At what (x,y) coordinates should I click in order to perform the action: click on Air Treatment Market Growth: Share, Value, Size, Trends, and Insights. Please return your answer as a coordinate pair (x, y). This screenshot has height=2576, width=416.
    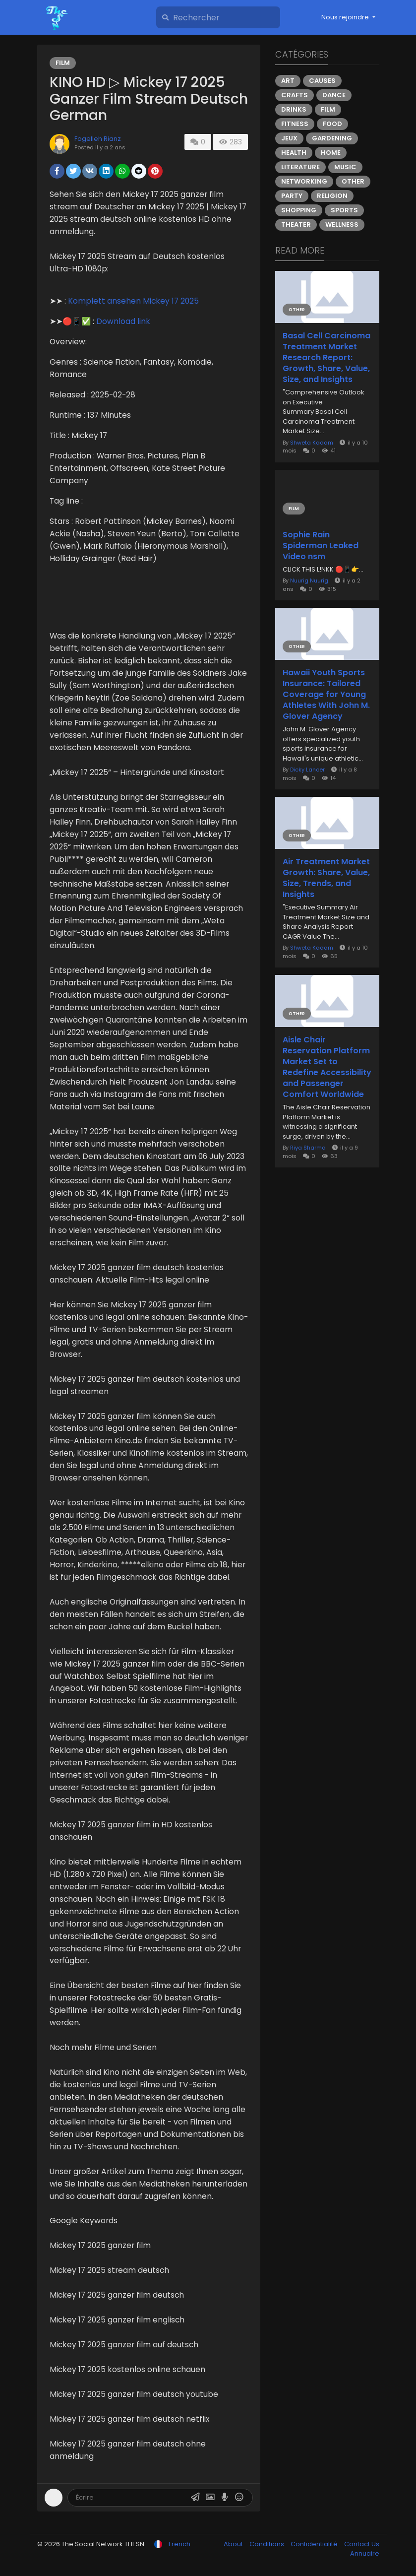
    Looking at the image, I should click on (326, 878).